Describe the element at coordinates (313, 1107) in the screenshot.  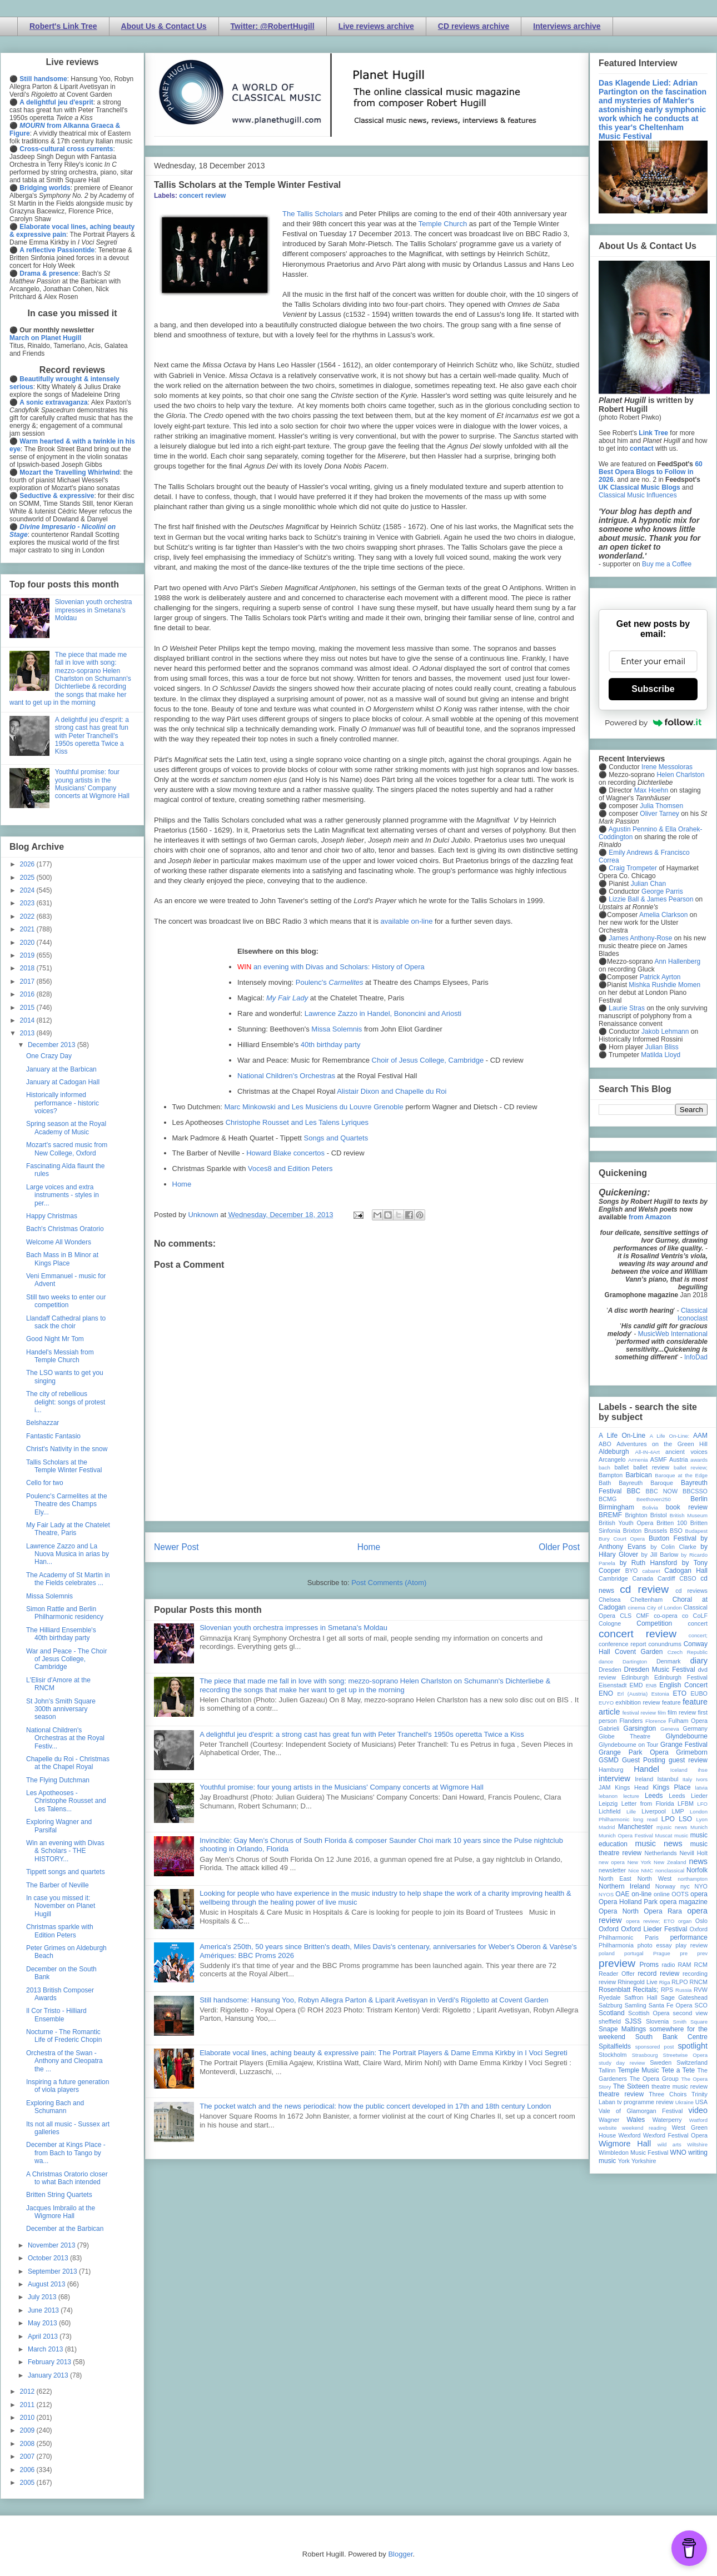
I see `Marc Minkowski and Les Musiciens du Louvre Grenoble` at that location.